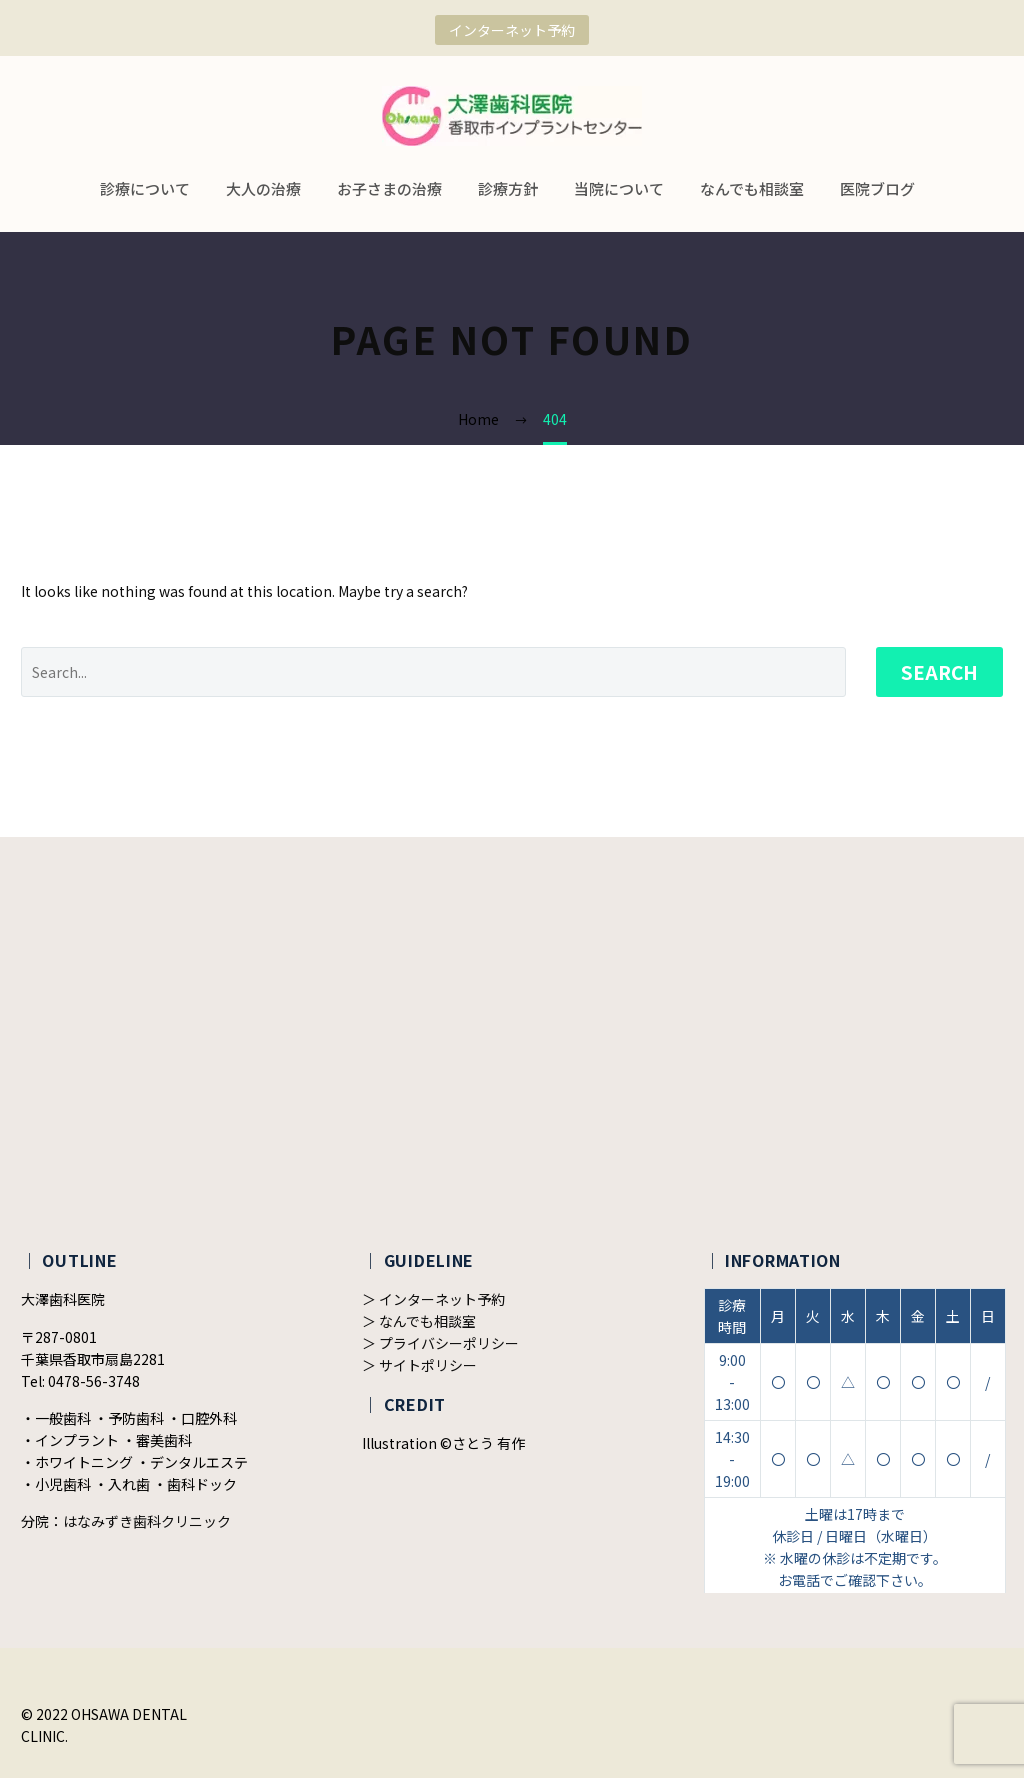 Image resolution: width=1024 pixels, height=1778 pixels. I want to click on なんでも相談室, so click(752, 189).